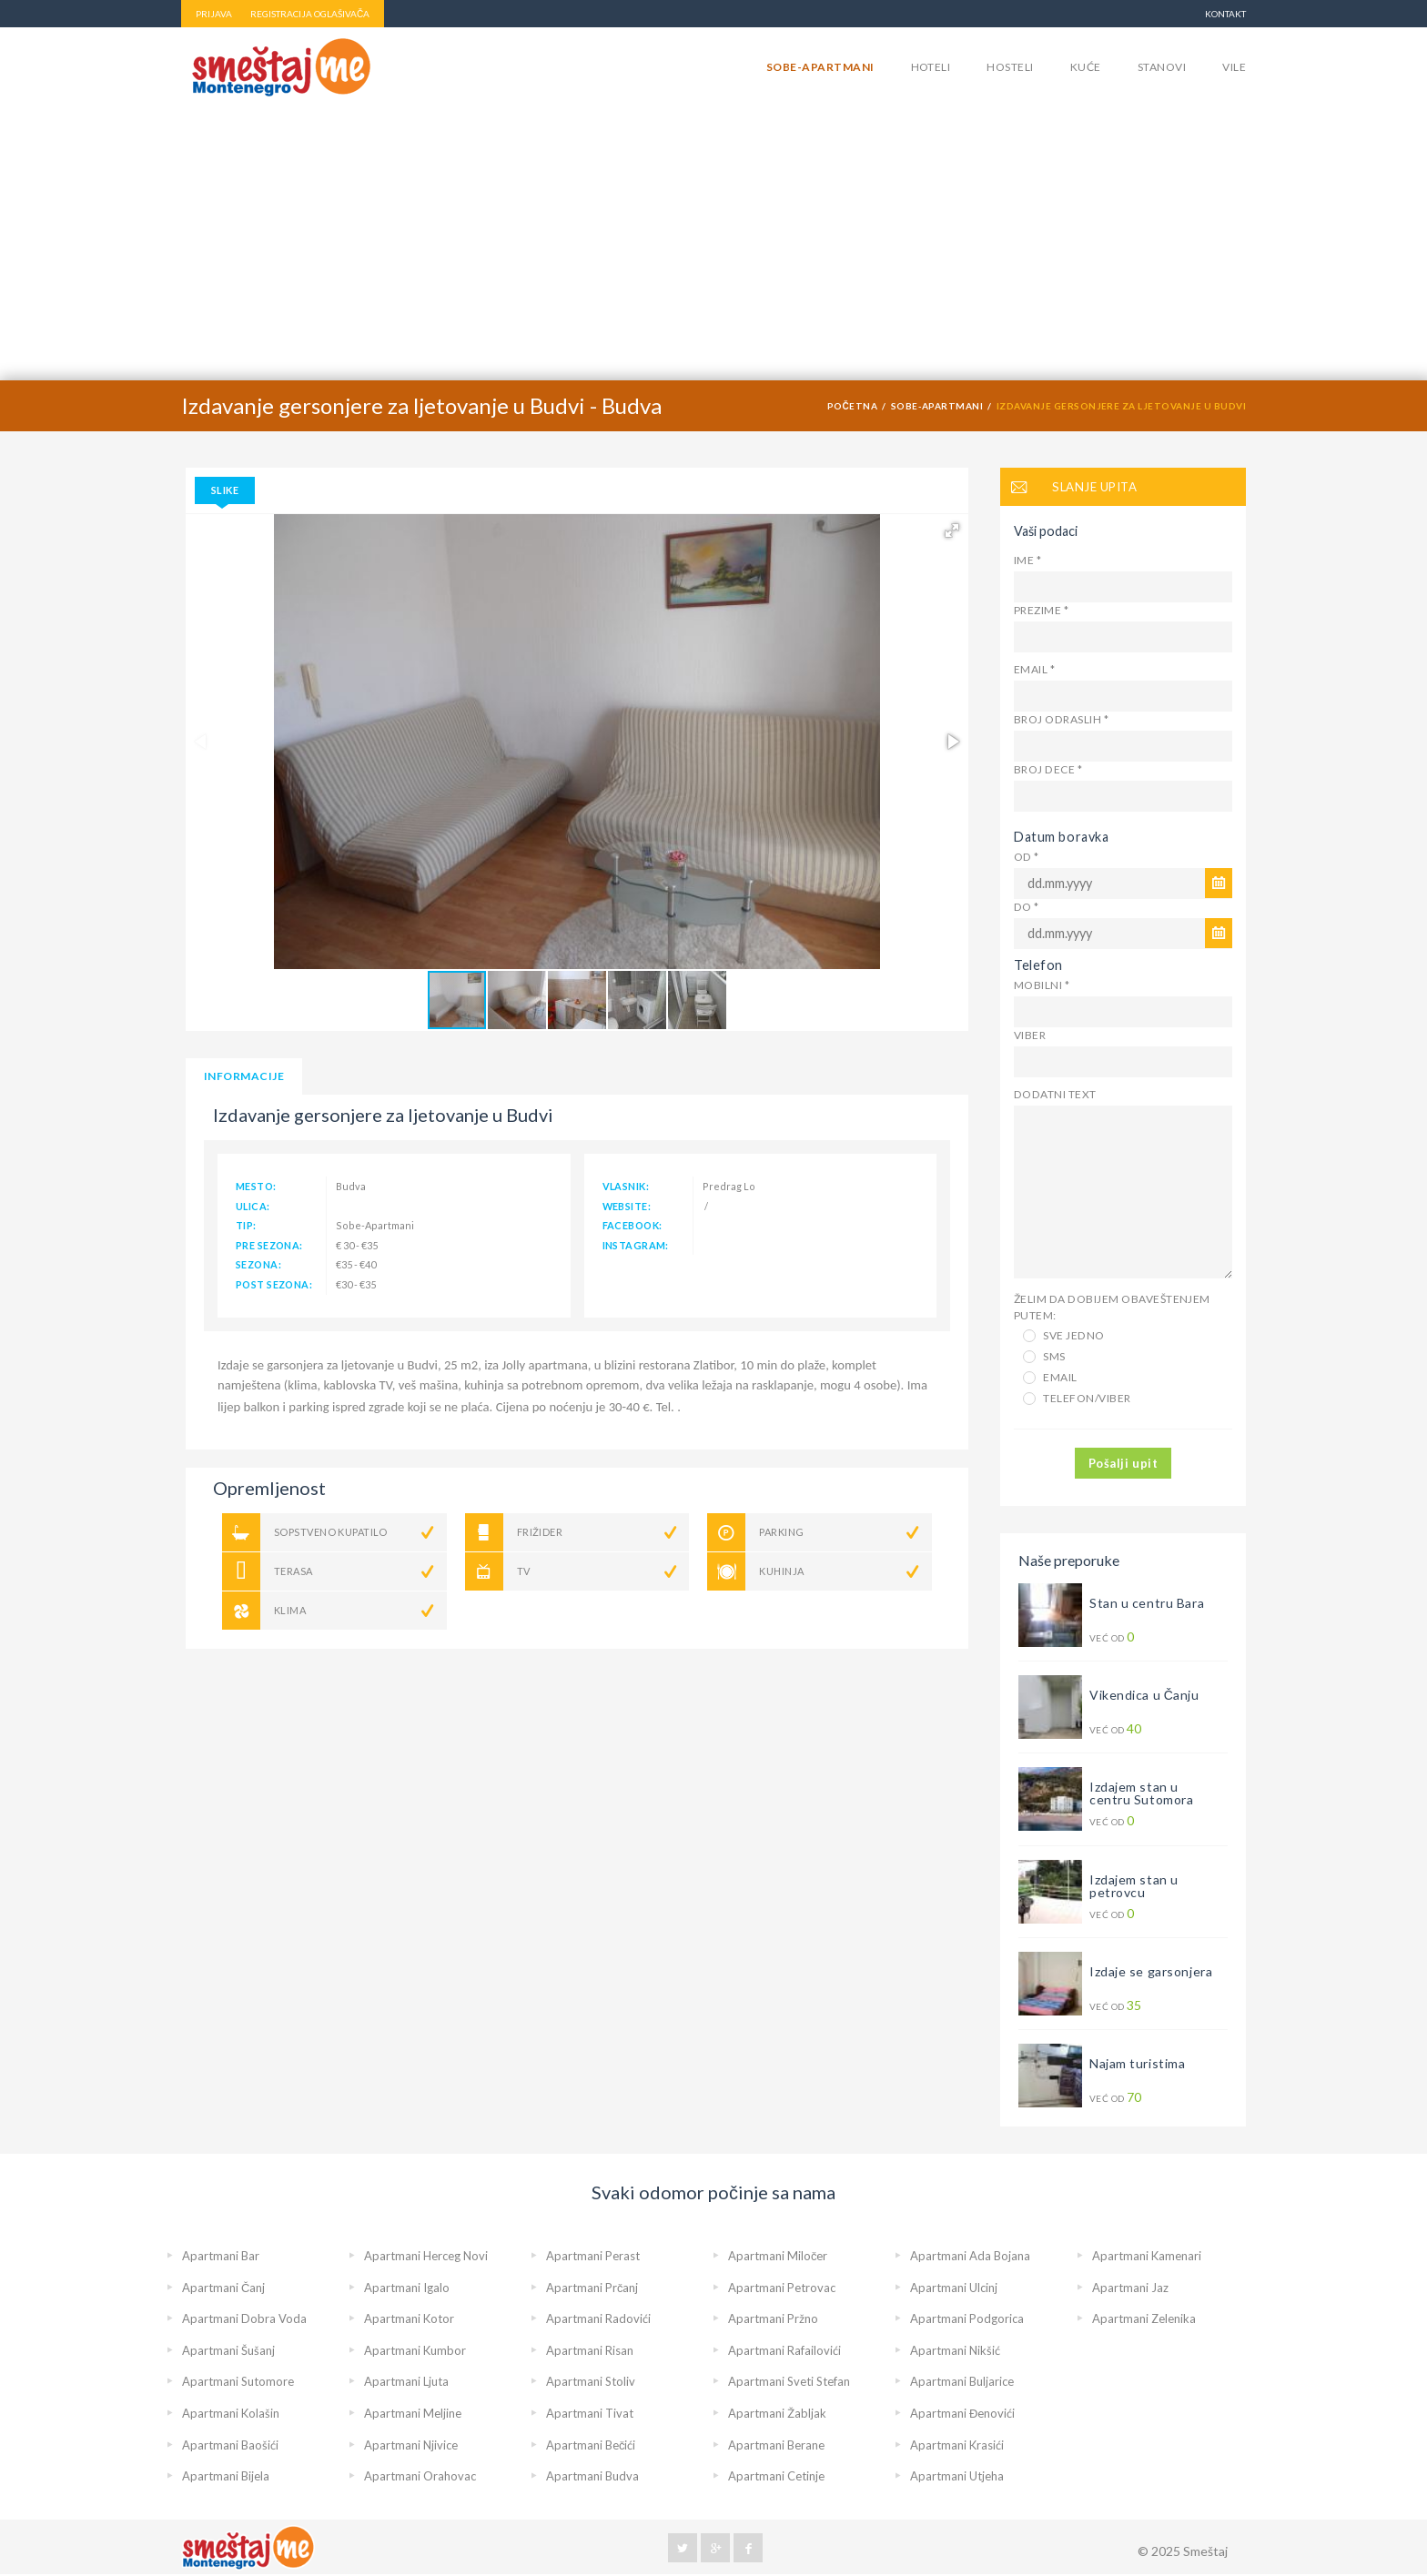 This screenshot has width=1427, height=2576. Describe the element at coordinates (626, 1206) in the screenshot. I see `website:` at that location.